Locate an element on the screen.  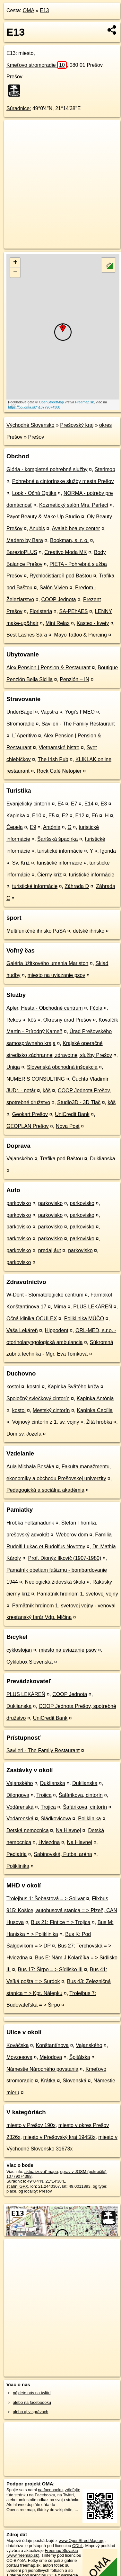
kôš is located at coordinates (32, 1020).